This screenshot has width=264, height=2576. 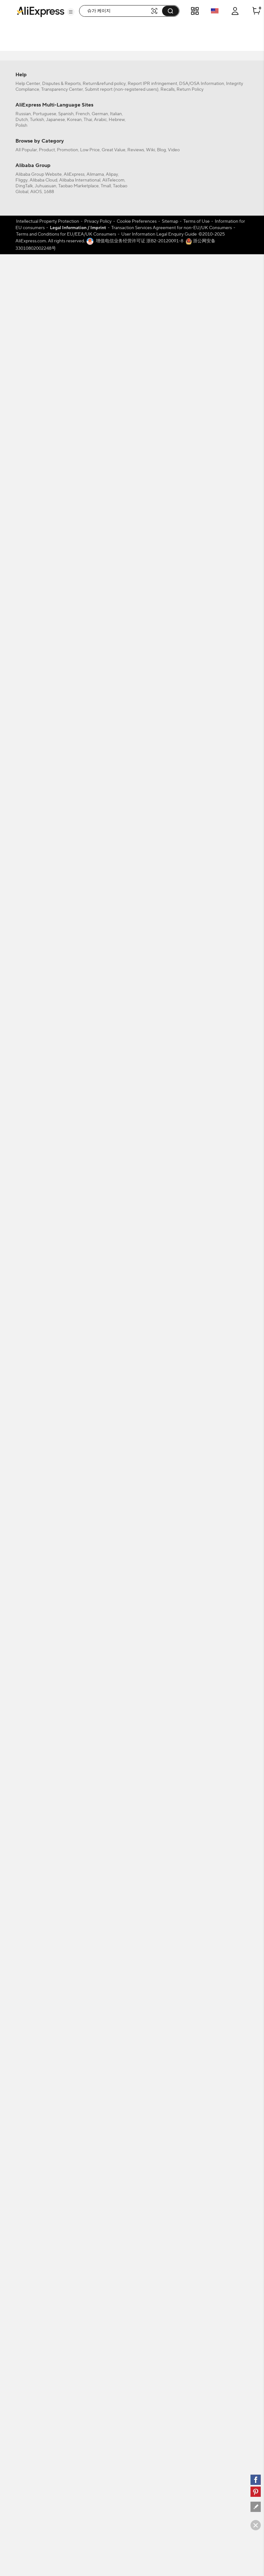 What do you see at coordinates (161, 2054) in the screenshot?
I see `Blog` at bounding box center [161, 2054].